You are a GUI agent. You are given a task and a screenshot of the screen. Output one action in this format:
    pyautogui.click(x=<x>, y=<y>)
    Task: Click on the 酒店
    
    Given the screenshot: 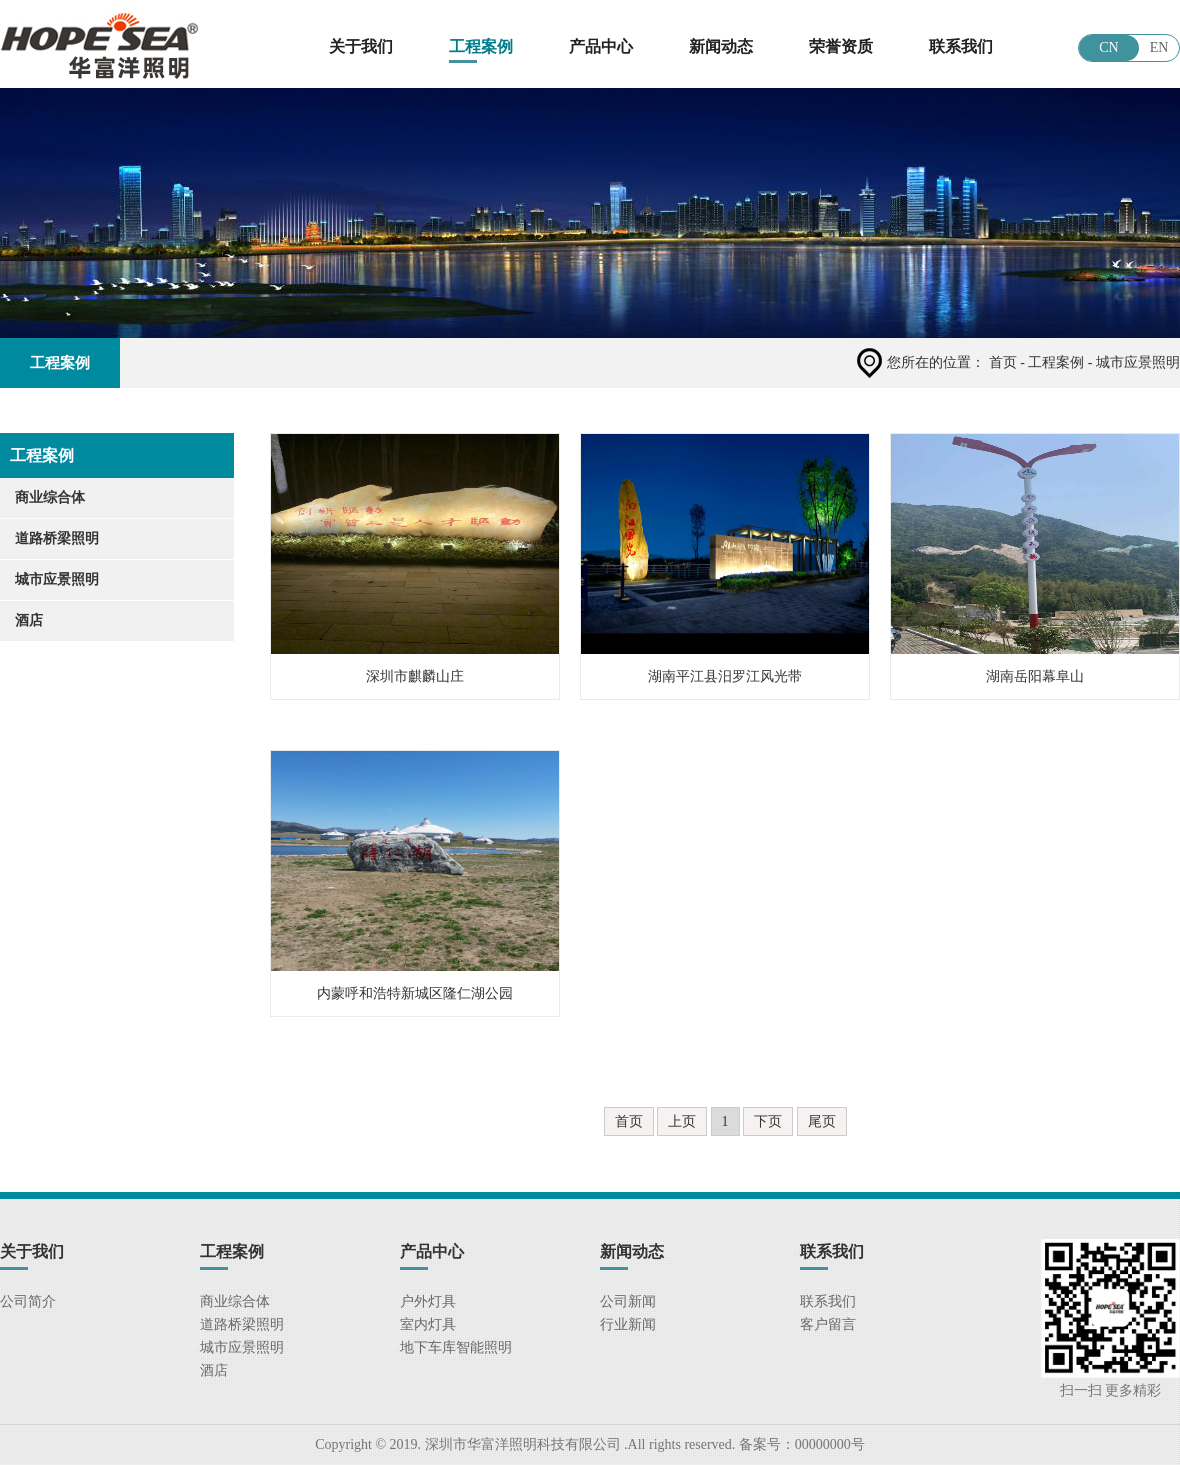 What is the action you would take?
    pyautogui.click(x=29, y=620)
    